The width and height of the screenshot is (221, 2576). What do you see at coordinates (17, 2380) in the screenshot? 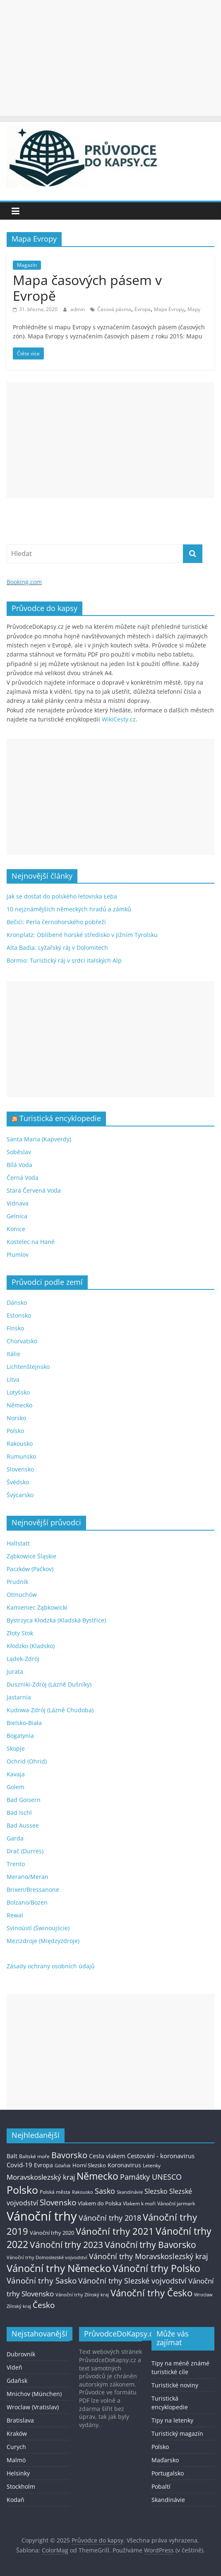
I see `Gdaňsk` at bounding box center [17, 2380].